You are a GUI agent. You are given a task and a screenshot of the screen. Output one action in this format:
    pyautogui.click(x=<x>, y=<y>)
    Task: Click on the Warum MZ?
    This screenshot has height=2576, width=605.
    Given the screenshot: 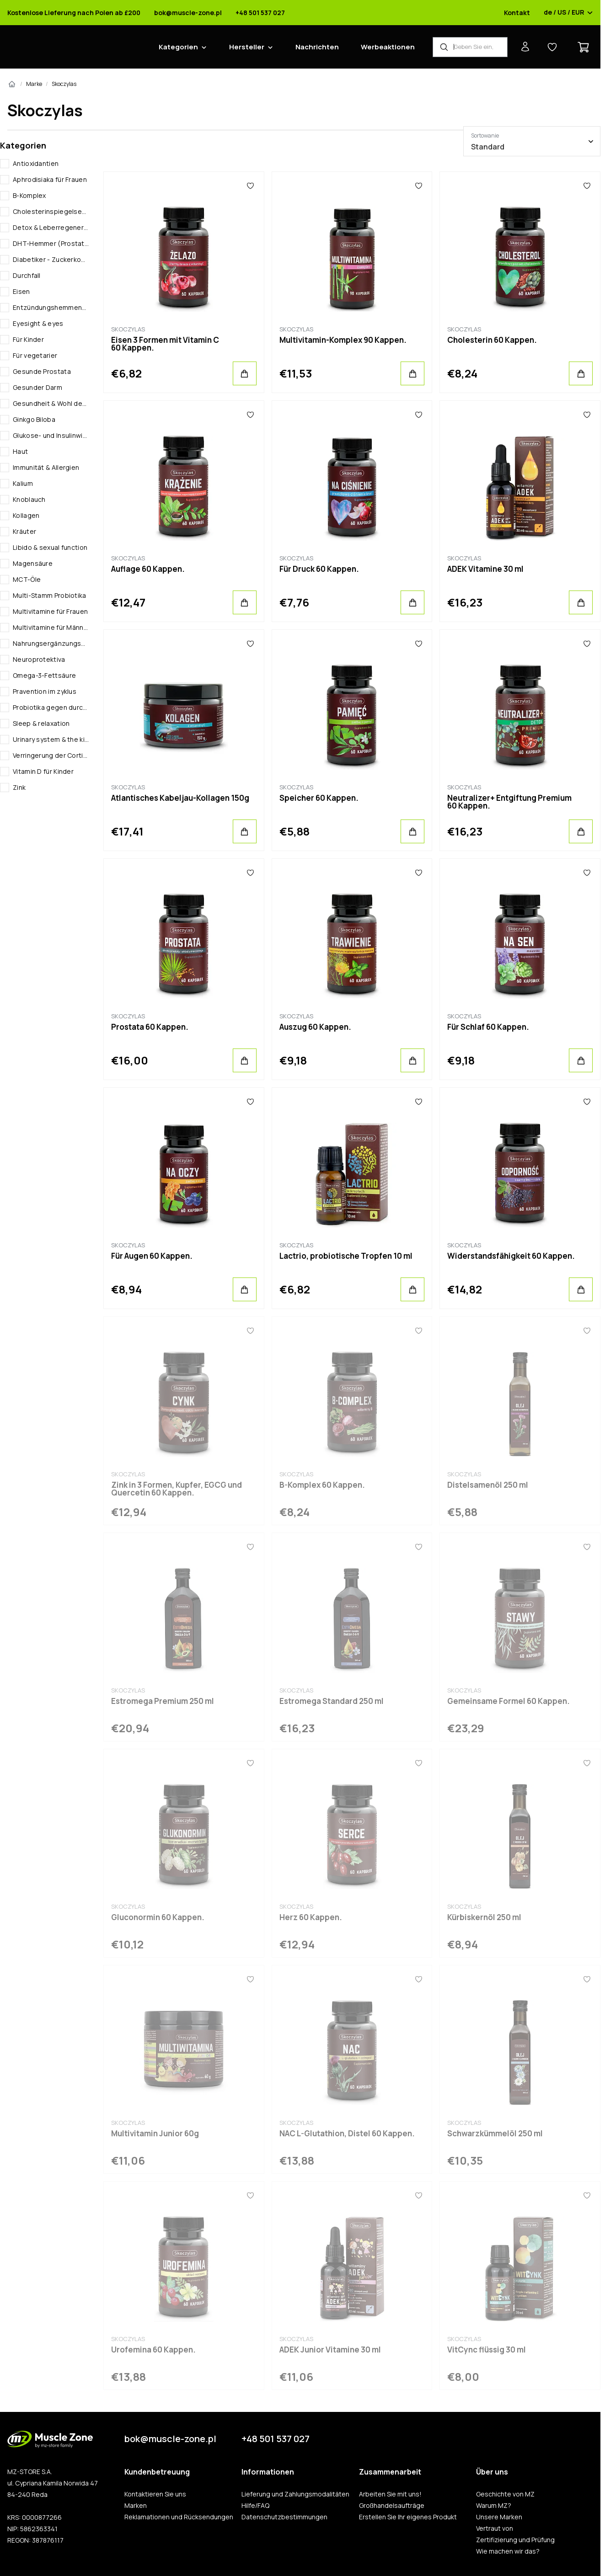 What is the action you would take?
    pyautogui.click(x=493, y=2505)
    